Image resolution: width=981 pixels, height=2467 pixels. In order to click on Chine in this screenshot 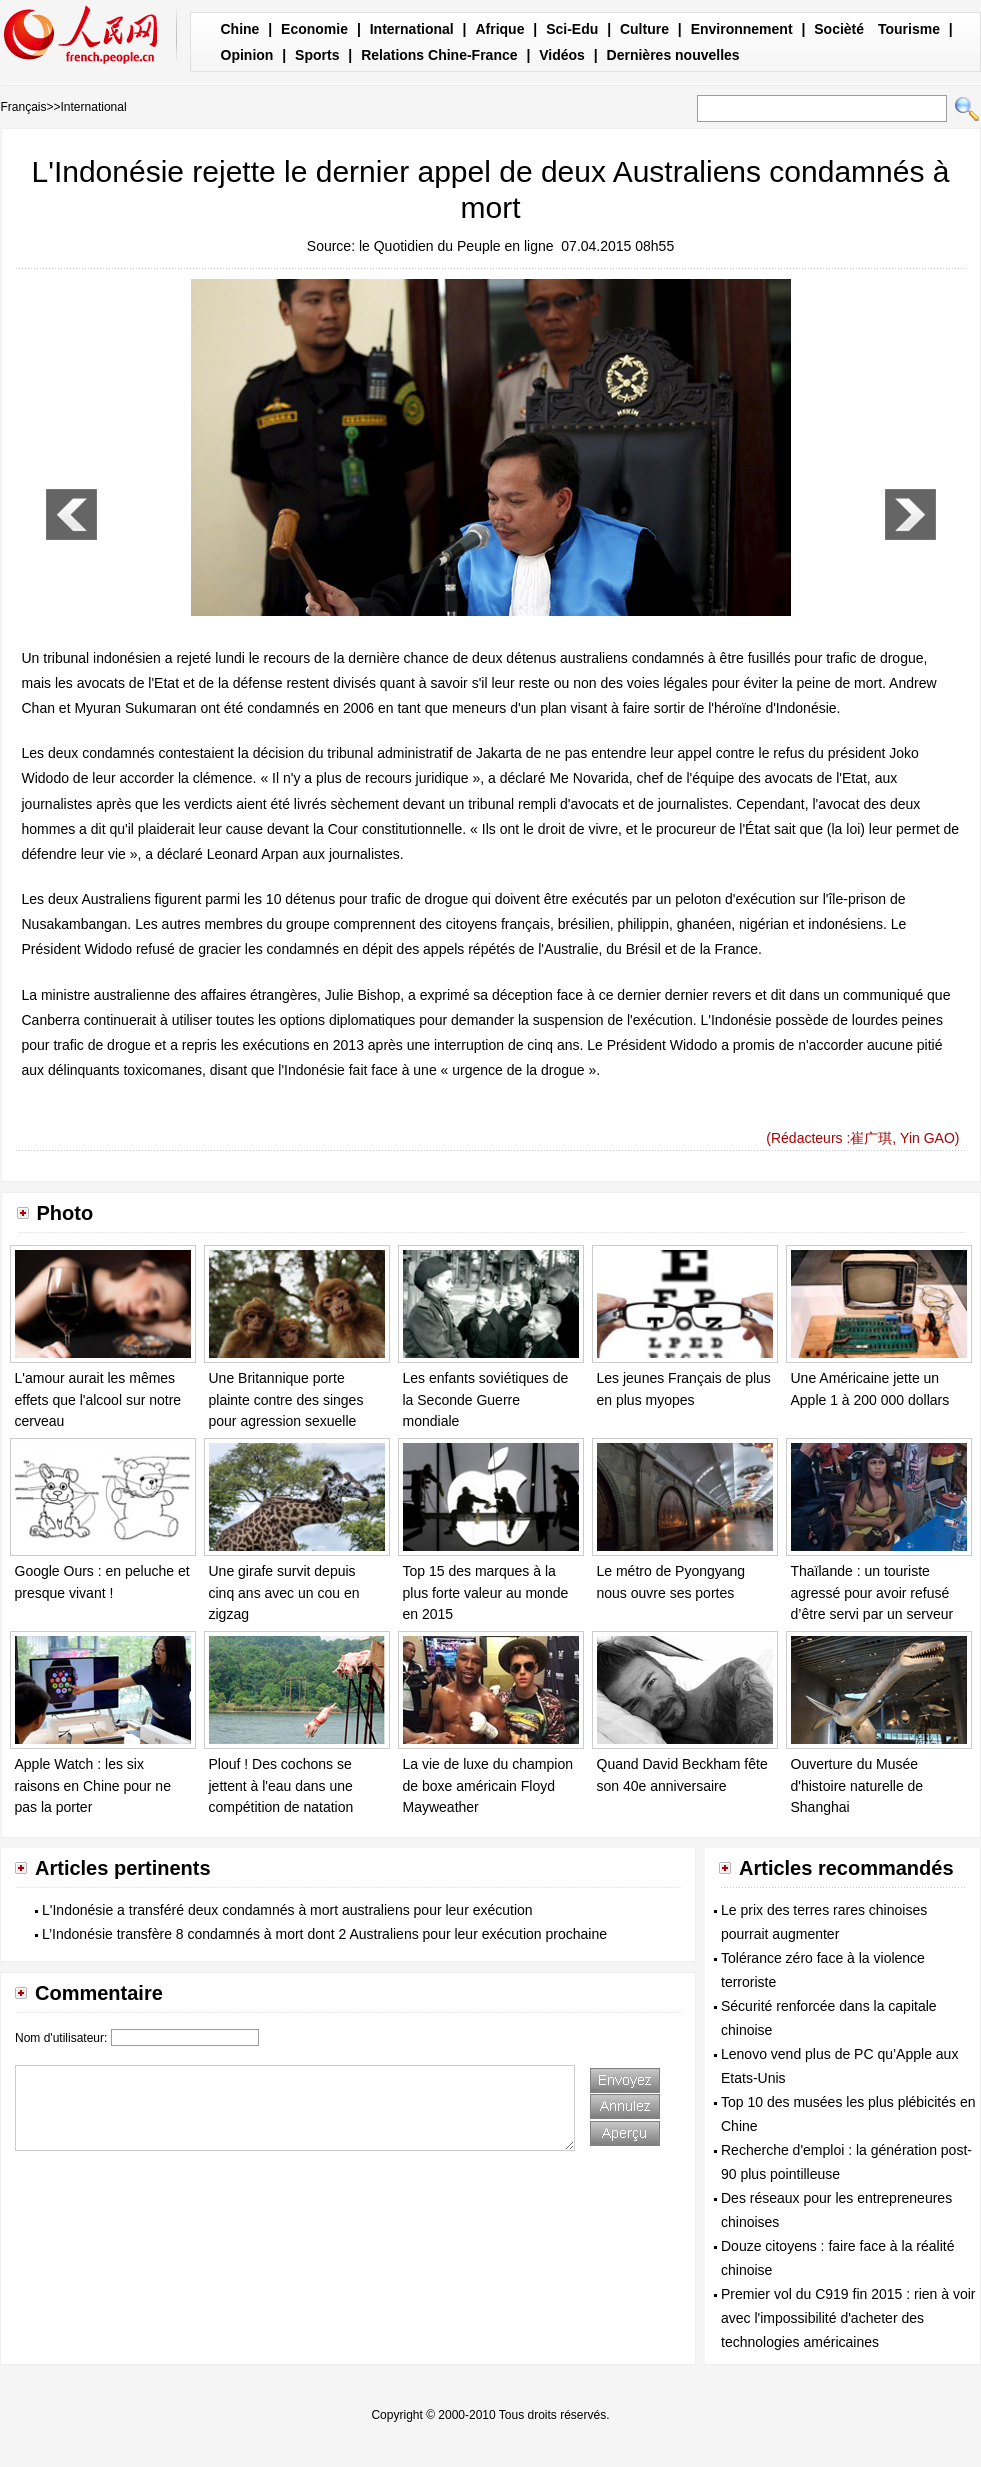, I will do `click(240, 29)`.